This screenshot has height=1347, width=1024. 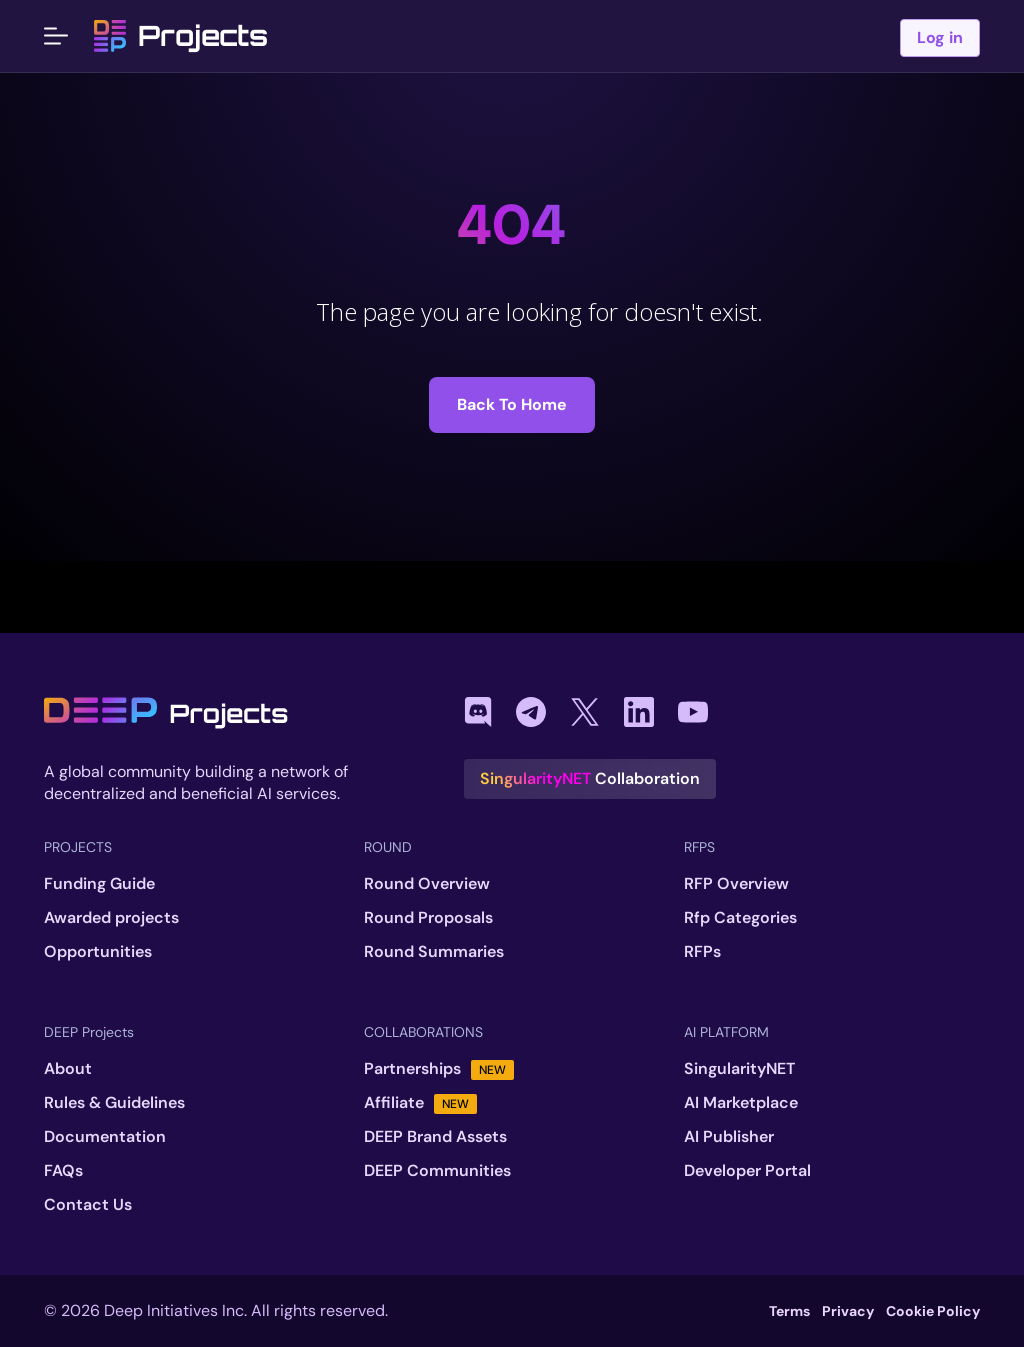 I want to click on Opportunities, so click(x=98, y=952).